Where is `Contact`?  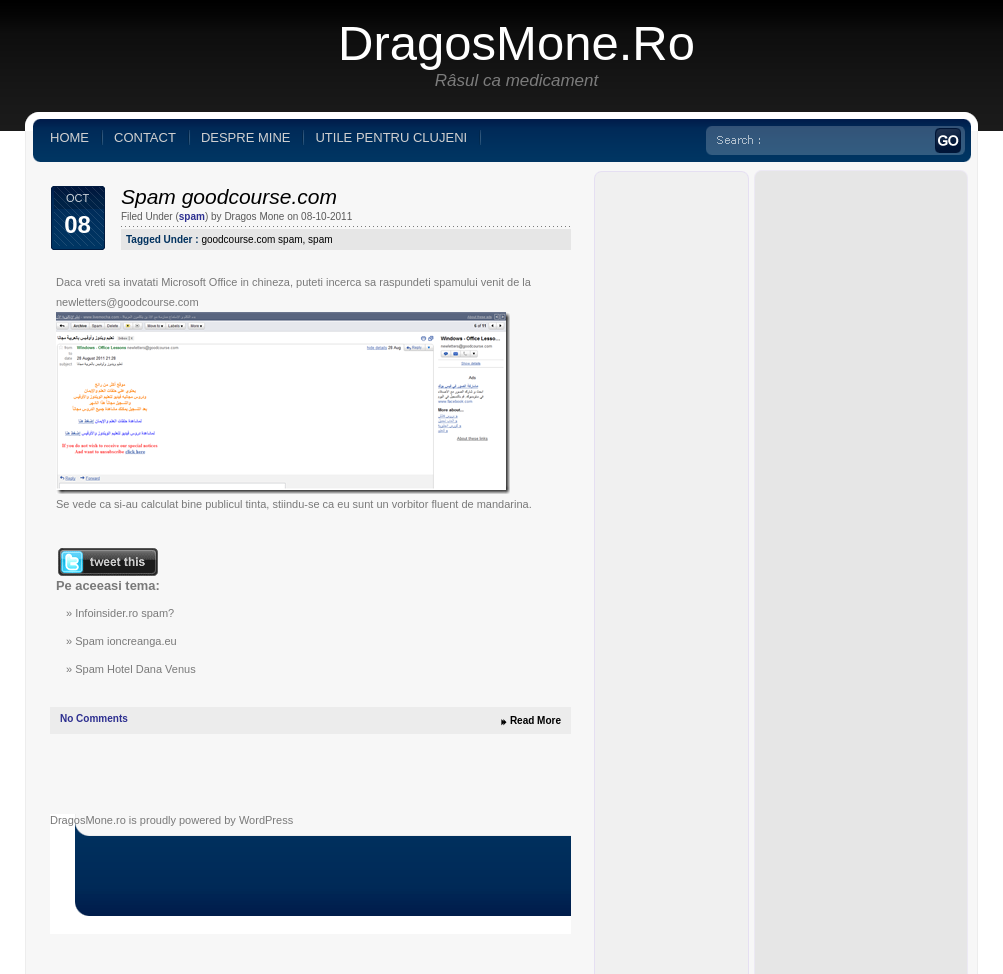 Contact is located at coordinates (145, 137).